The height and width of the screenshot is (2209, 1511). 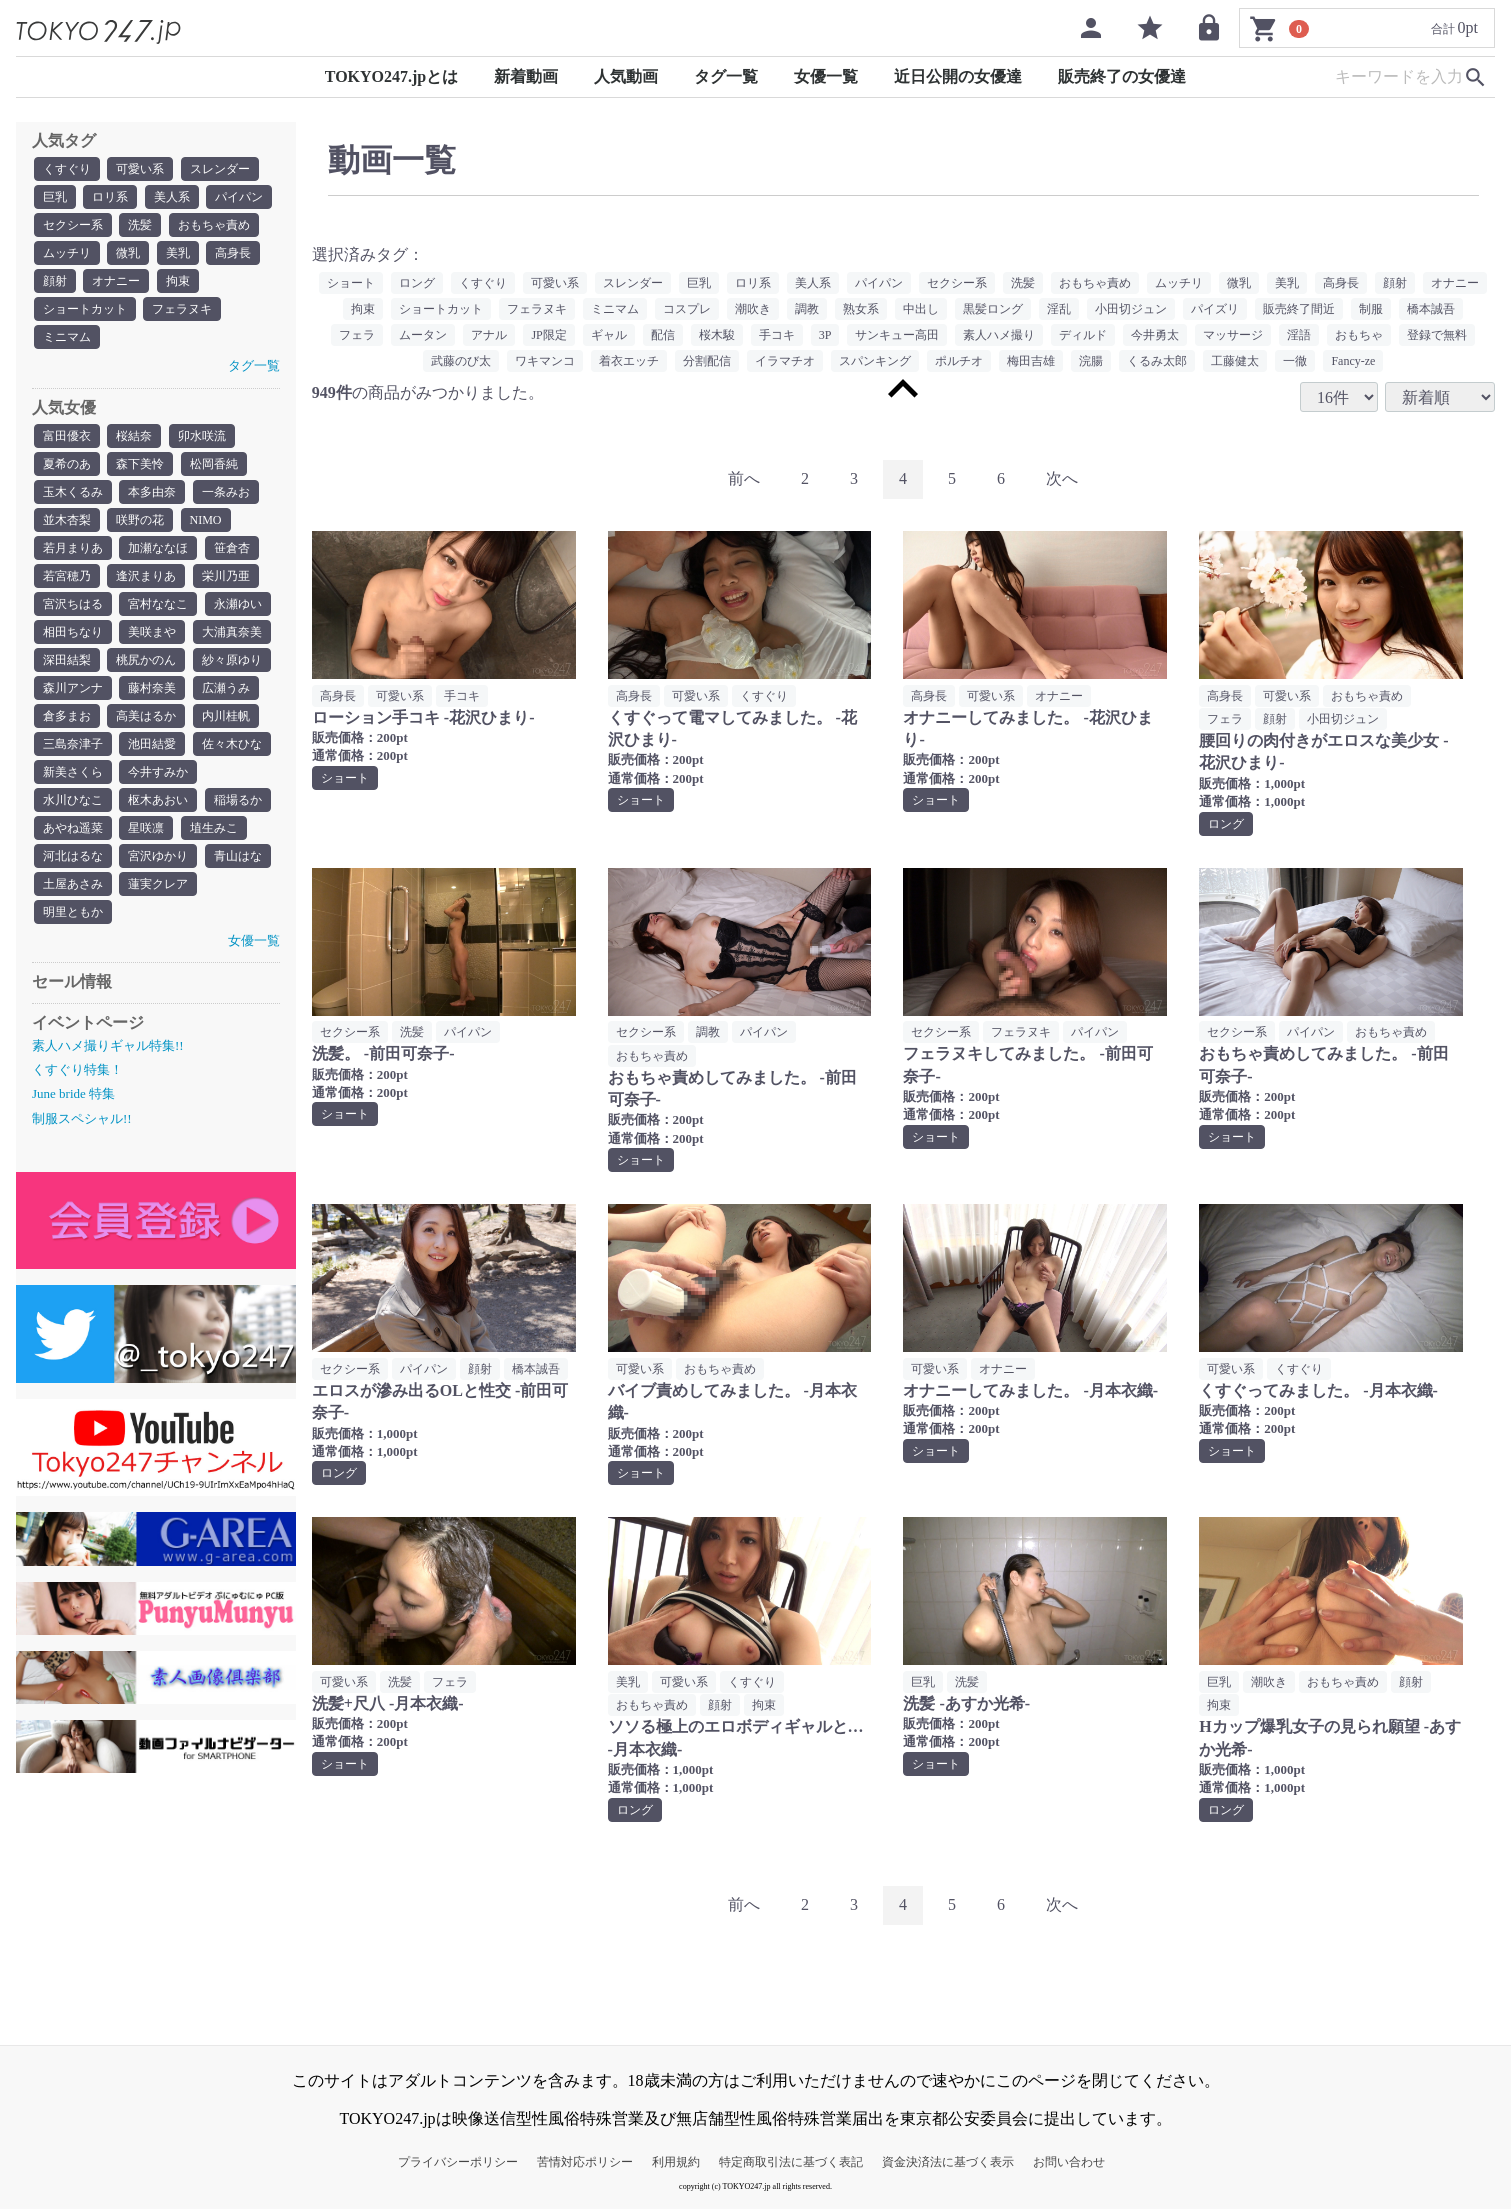 What do you see at coordinates (158, 548) in the screenshot?
I see `加瀬ななほ` at bounding box center [158, 548].